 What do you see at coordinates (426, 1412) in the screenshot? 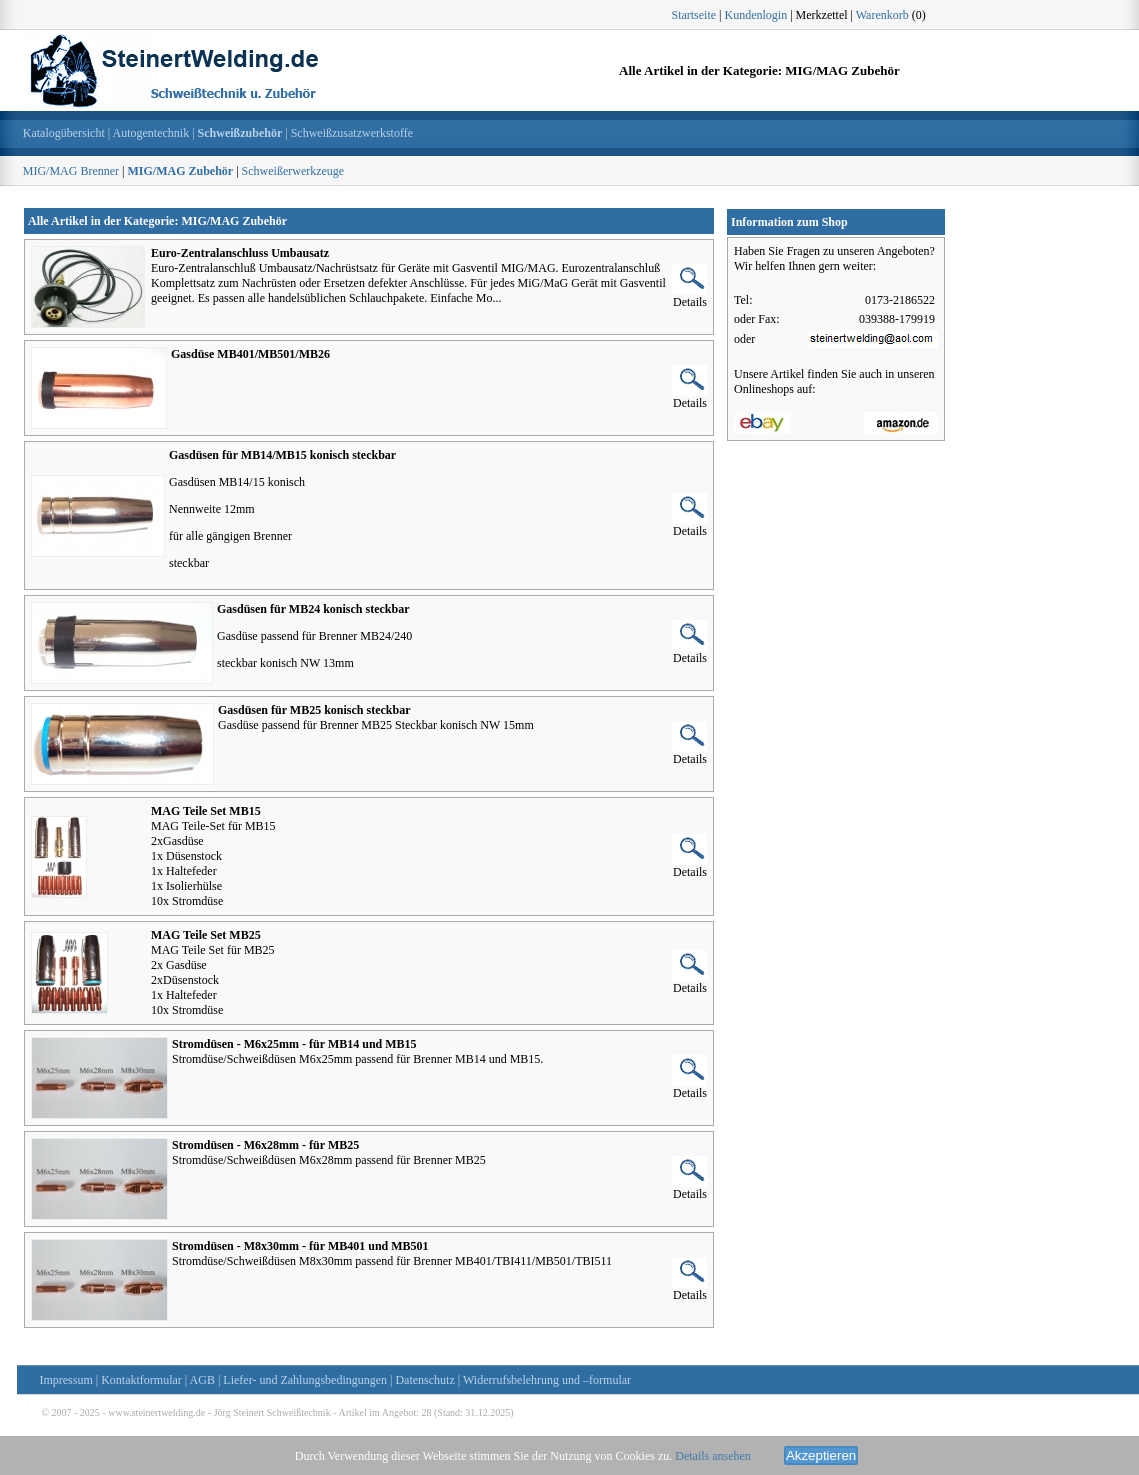
I see `28` at bounding box center [426, 1412].